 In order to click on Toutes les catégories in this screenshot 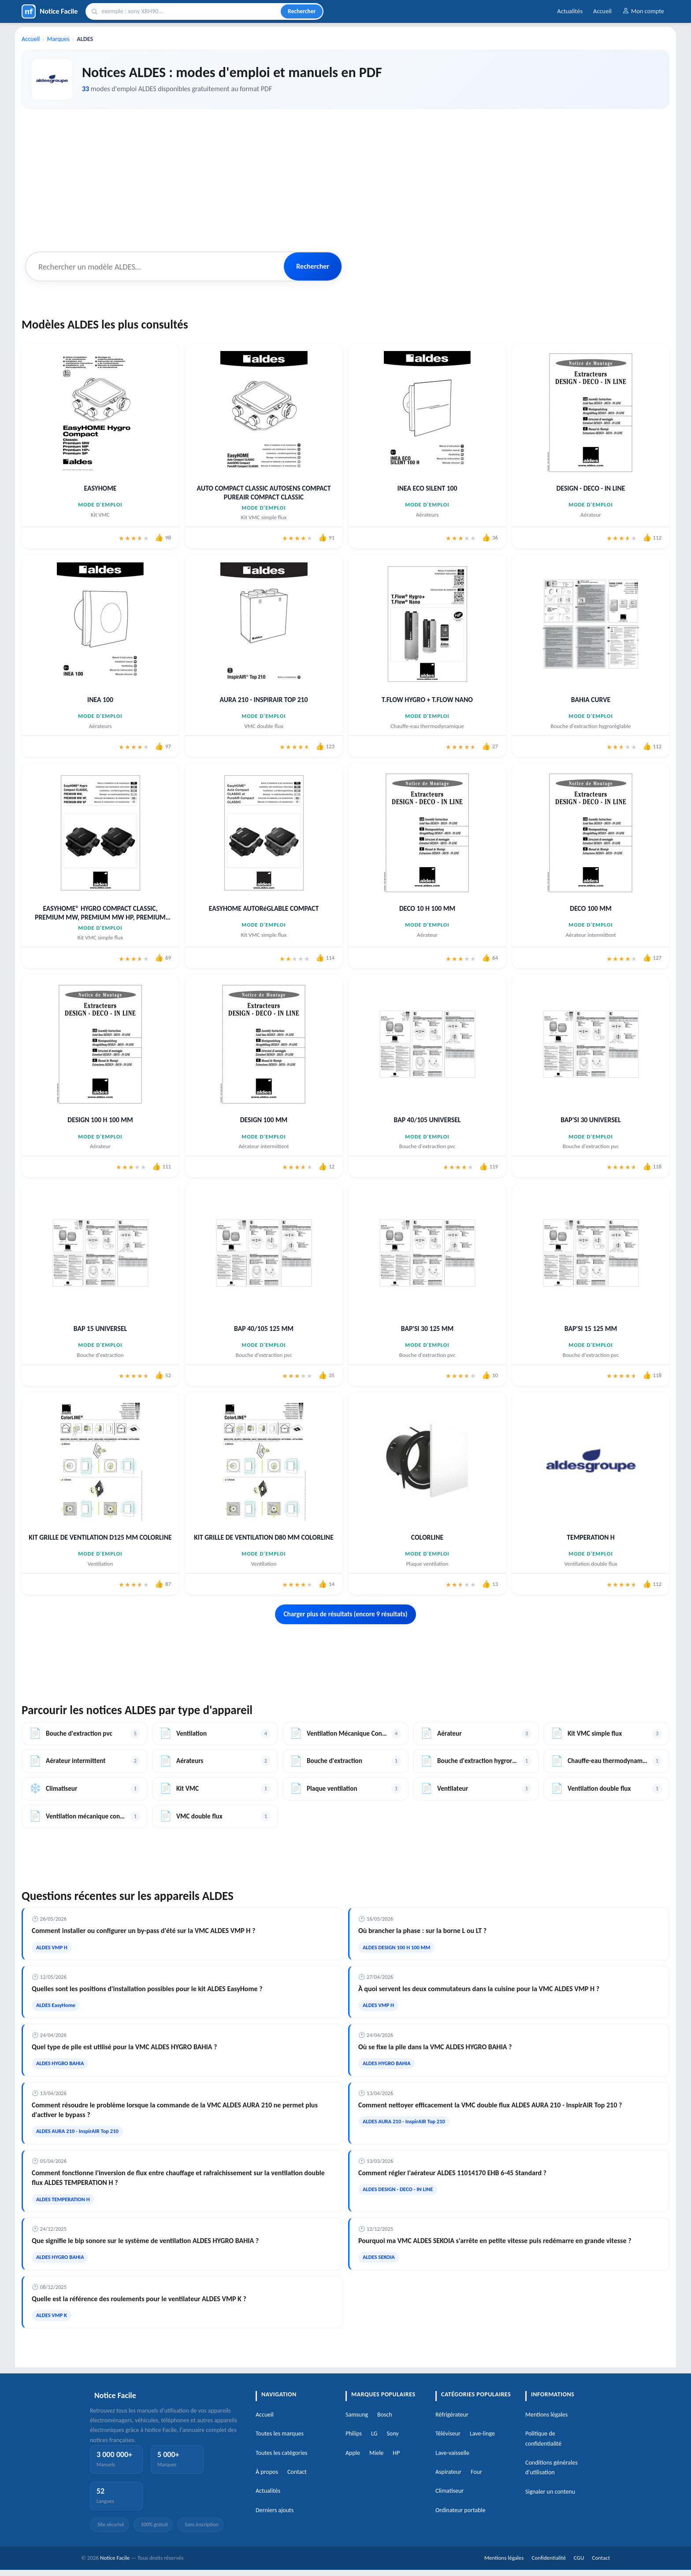, I will do `click(282, 2453)`.